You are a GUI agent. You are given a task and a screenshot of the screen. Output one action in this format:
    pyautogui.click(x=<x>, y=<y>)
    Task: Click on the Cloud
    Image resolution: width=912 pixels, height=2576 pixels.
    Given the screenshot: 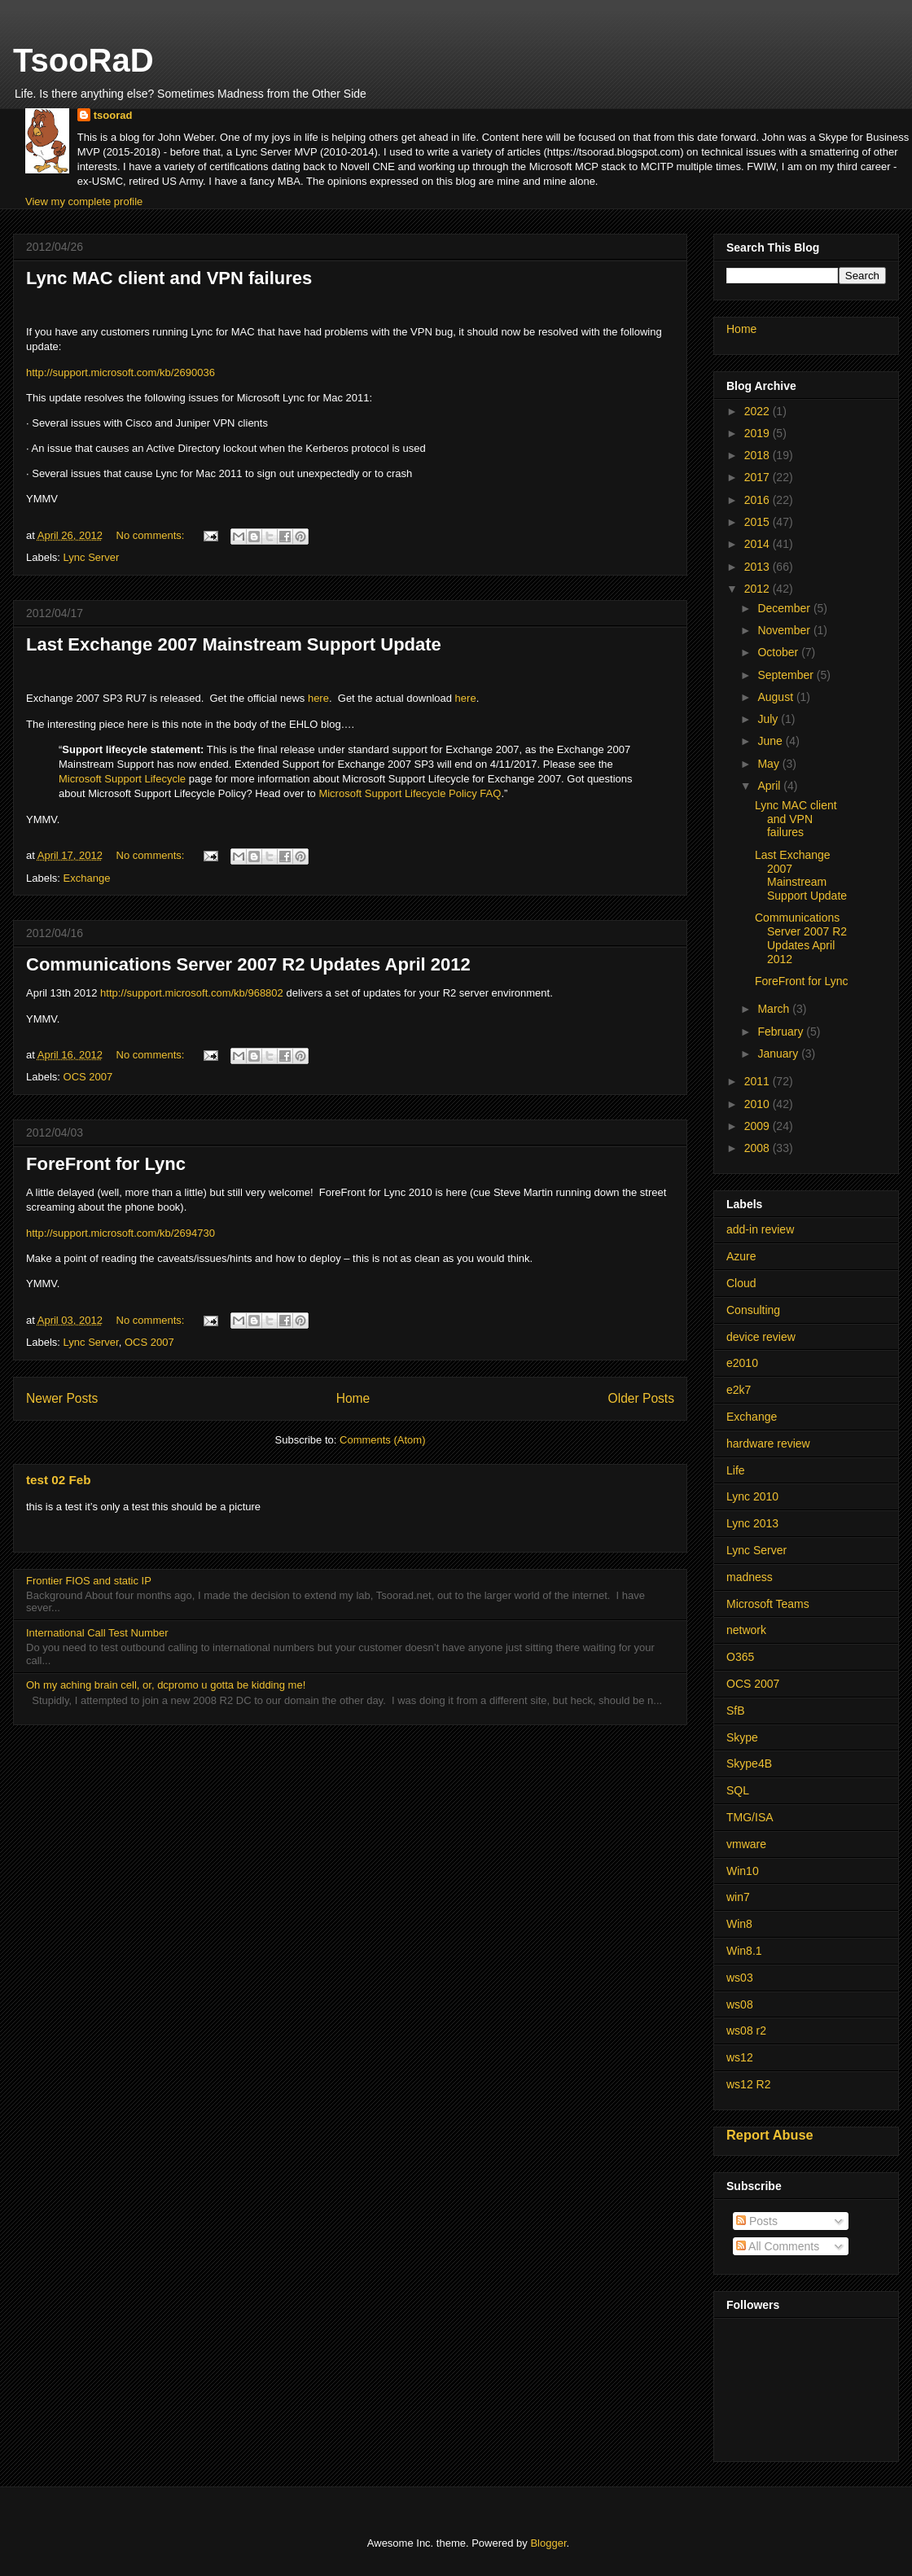 What is the action you would take?
    pyautogui.click(x=741, y=1283)
    